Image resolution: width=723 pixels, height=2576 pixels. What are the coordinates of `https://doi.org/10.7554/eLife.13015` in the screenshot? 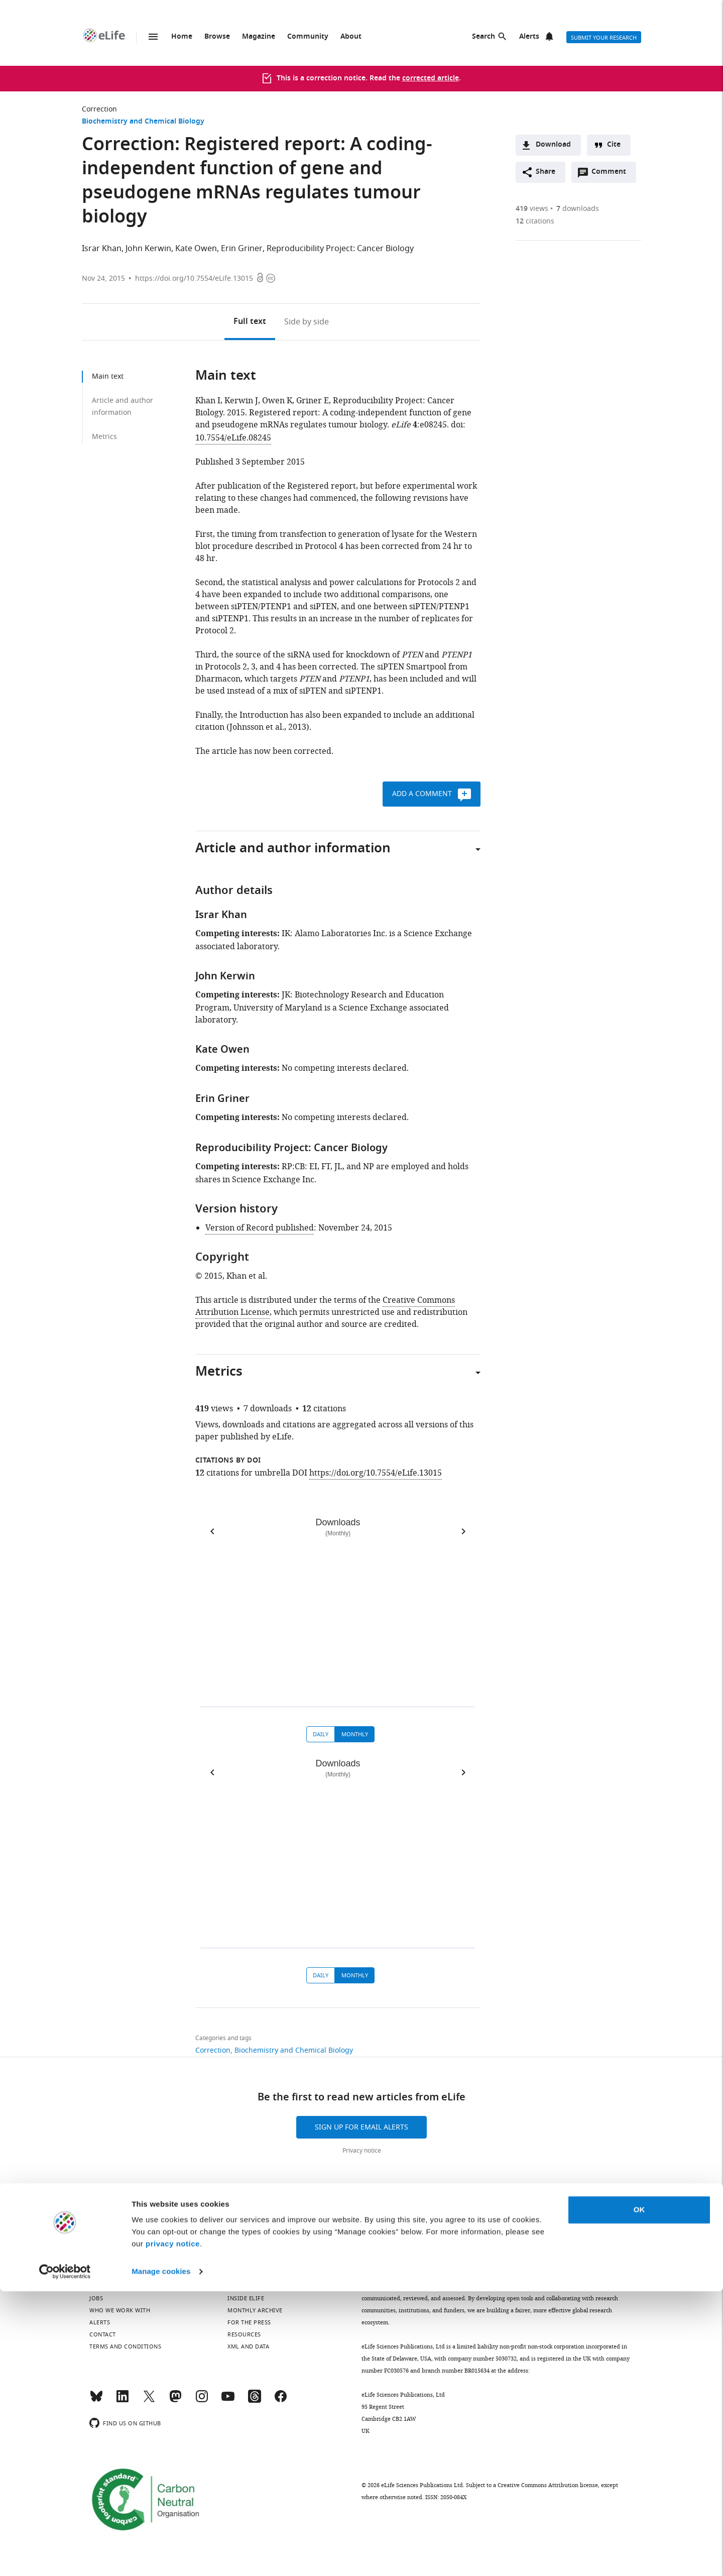 It's located at (194, 278).